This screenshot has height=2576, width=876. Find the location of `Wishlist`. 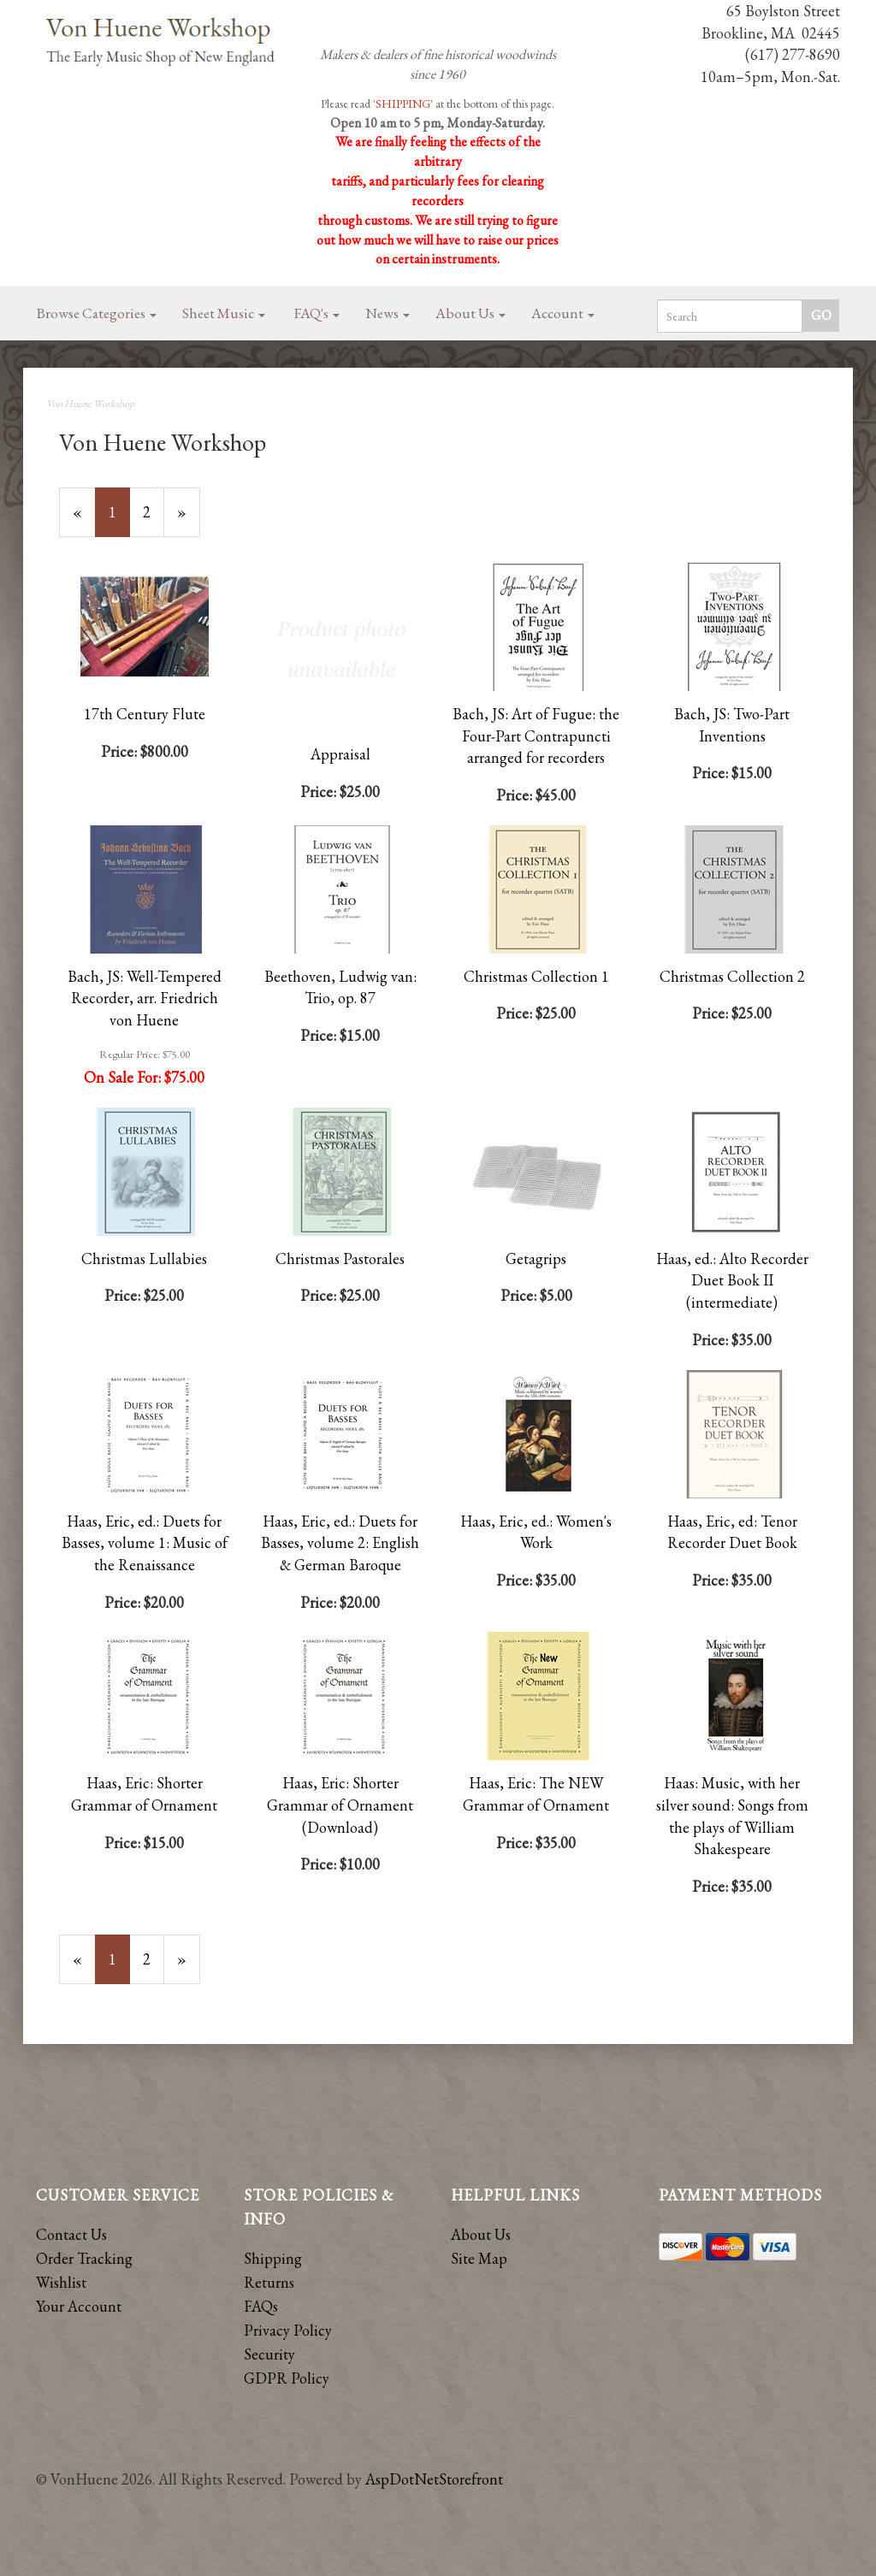

Wishlist is located at coordinates (61, 2282).